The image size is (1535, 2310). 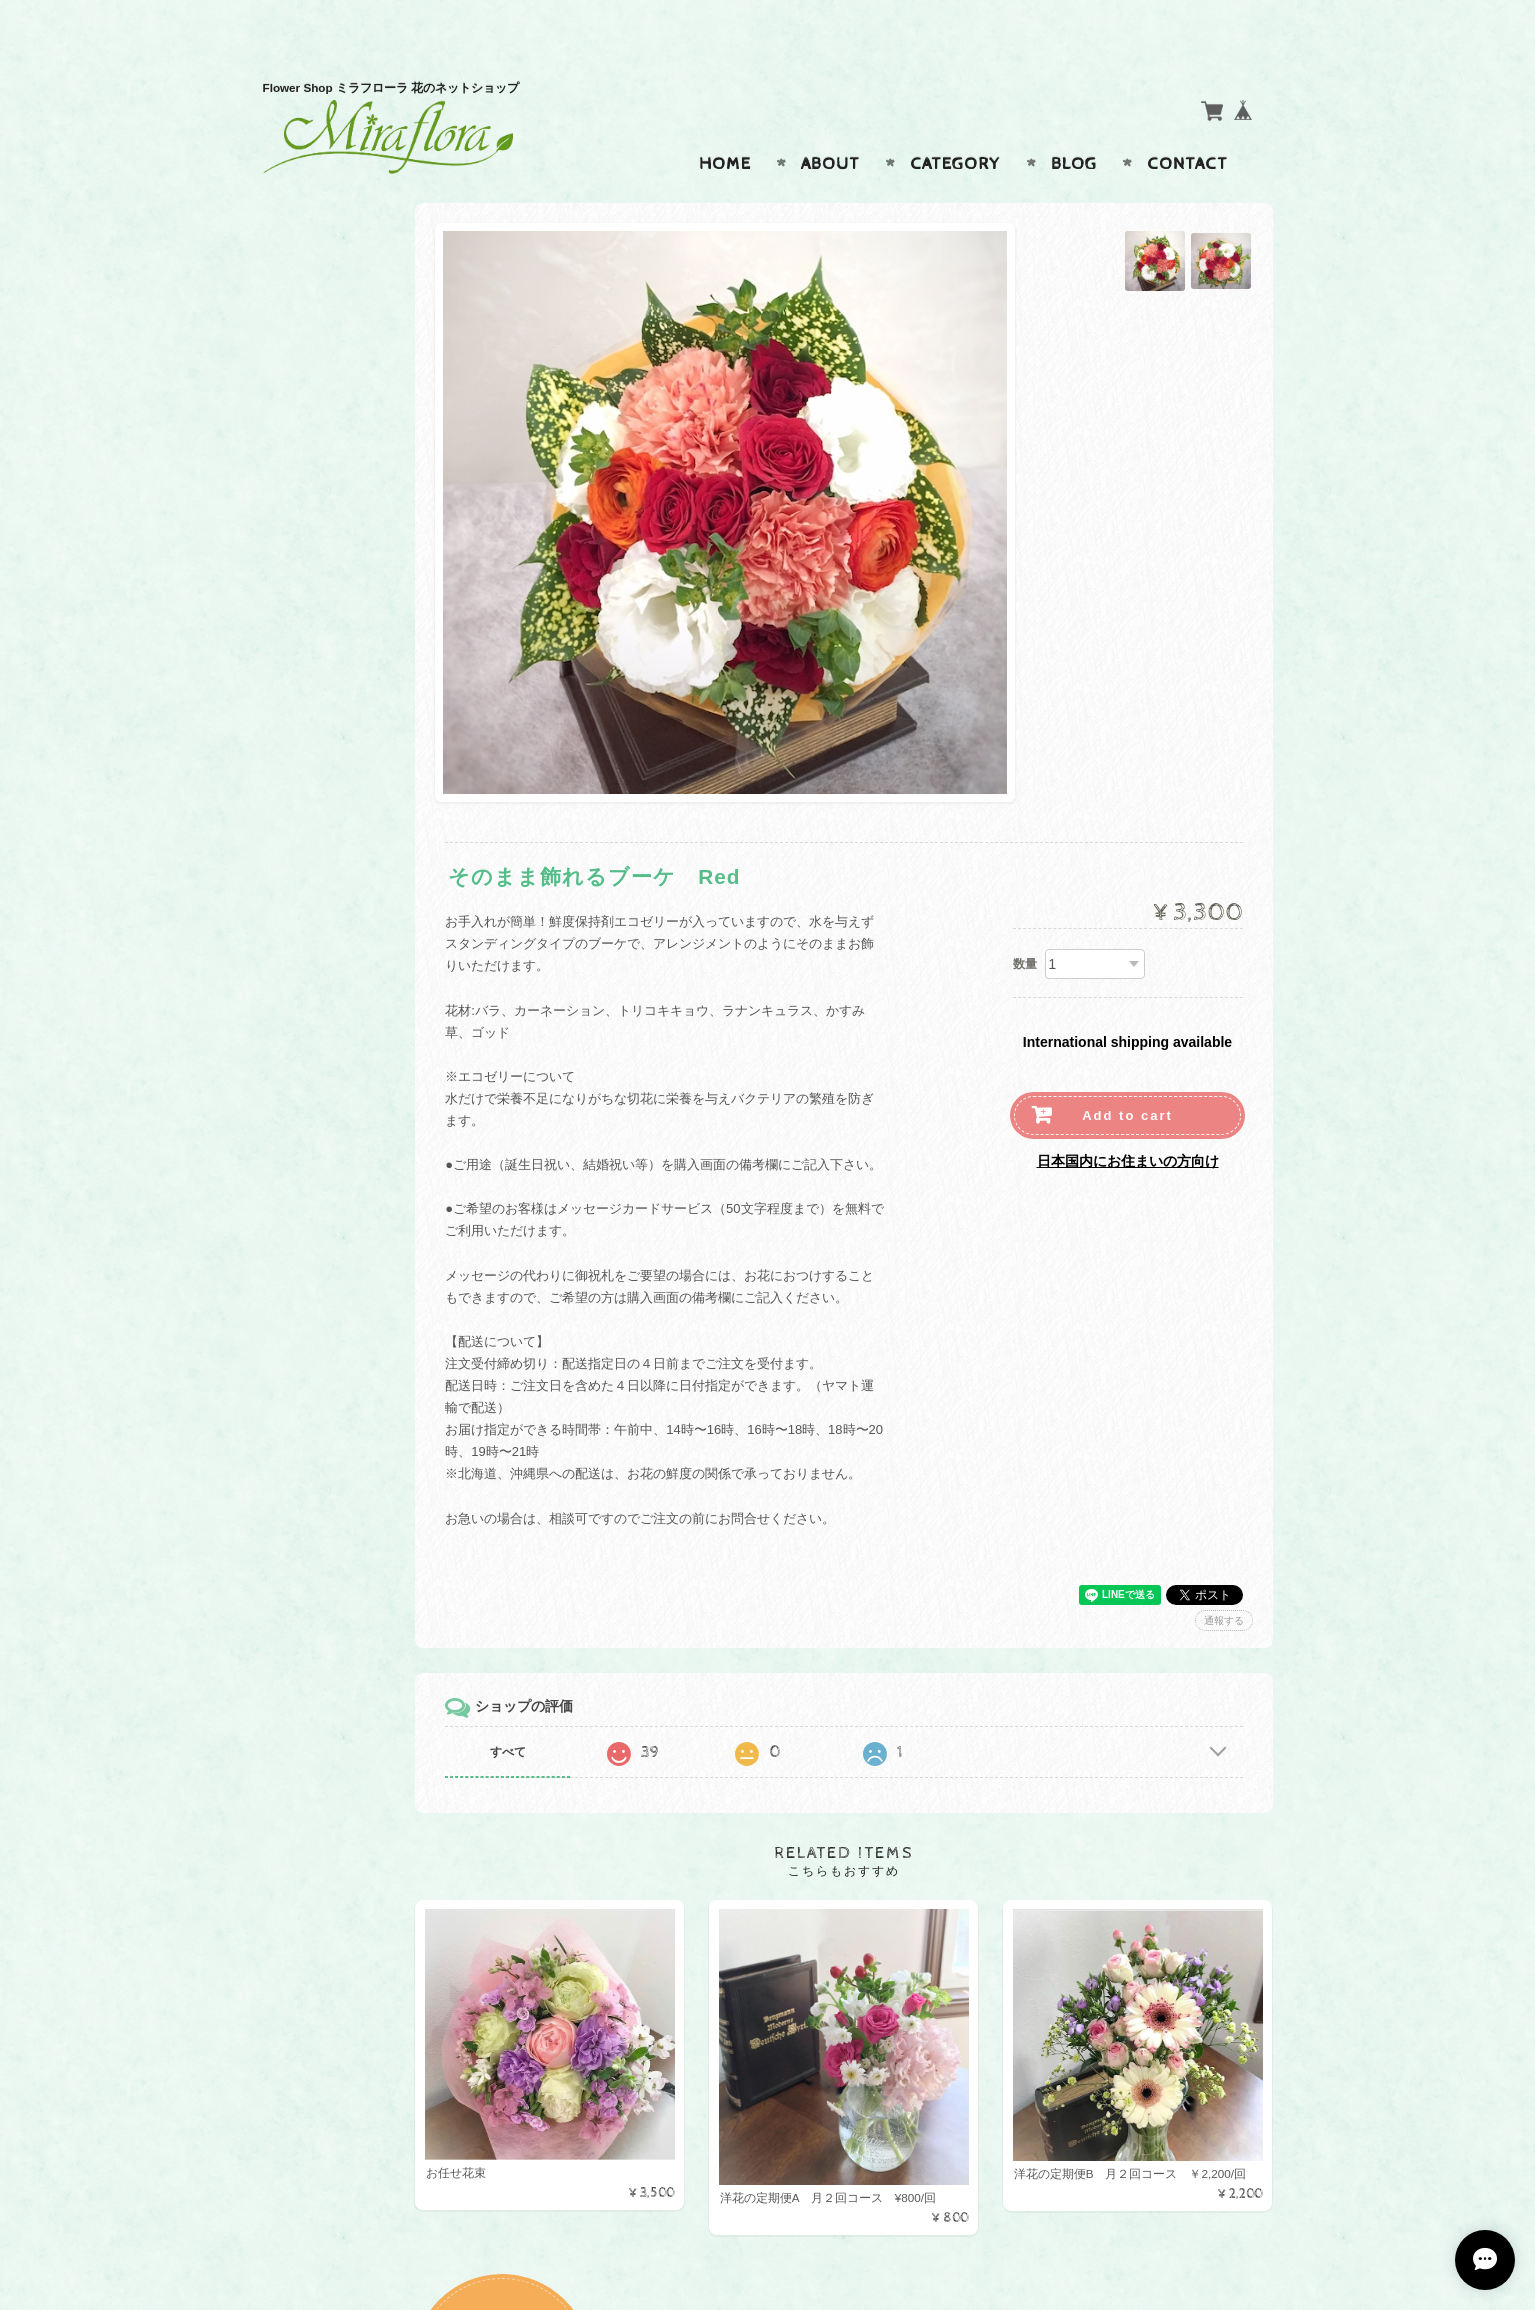 What do you see at coordinates (340, 655) in the screenshot?
I see `フラワーボックス` at bounding box center [340, 655].